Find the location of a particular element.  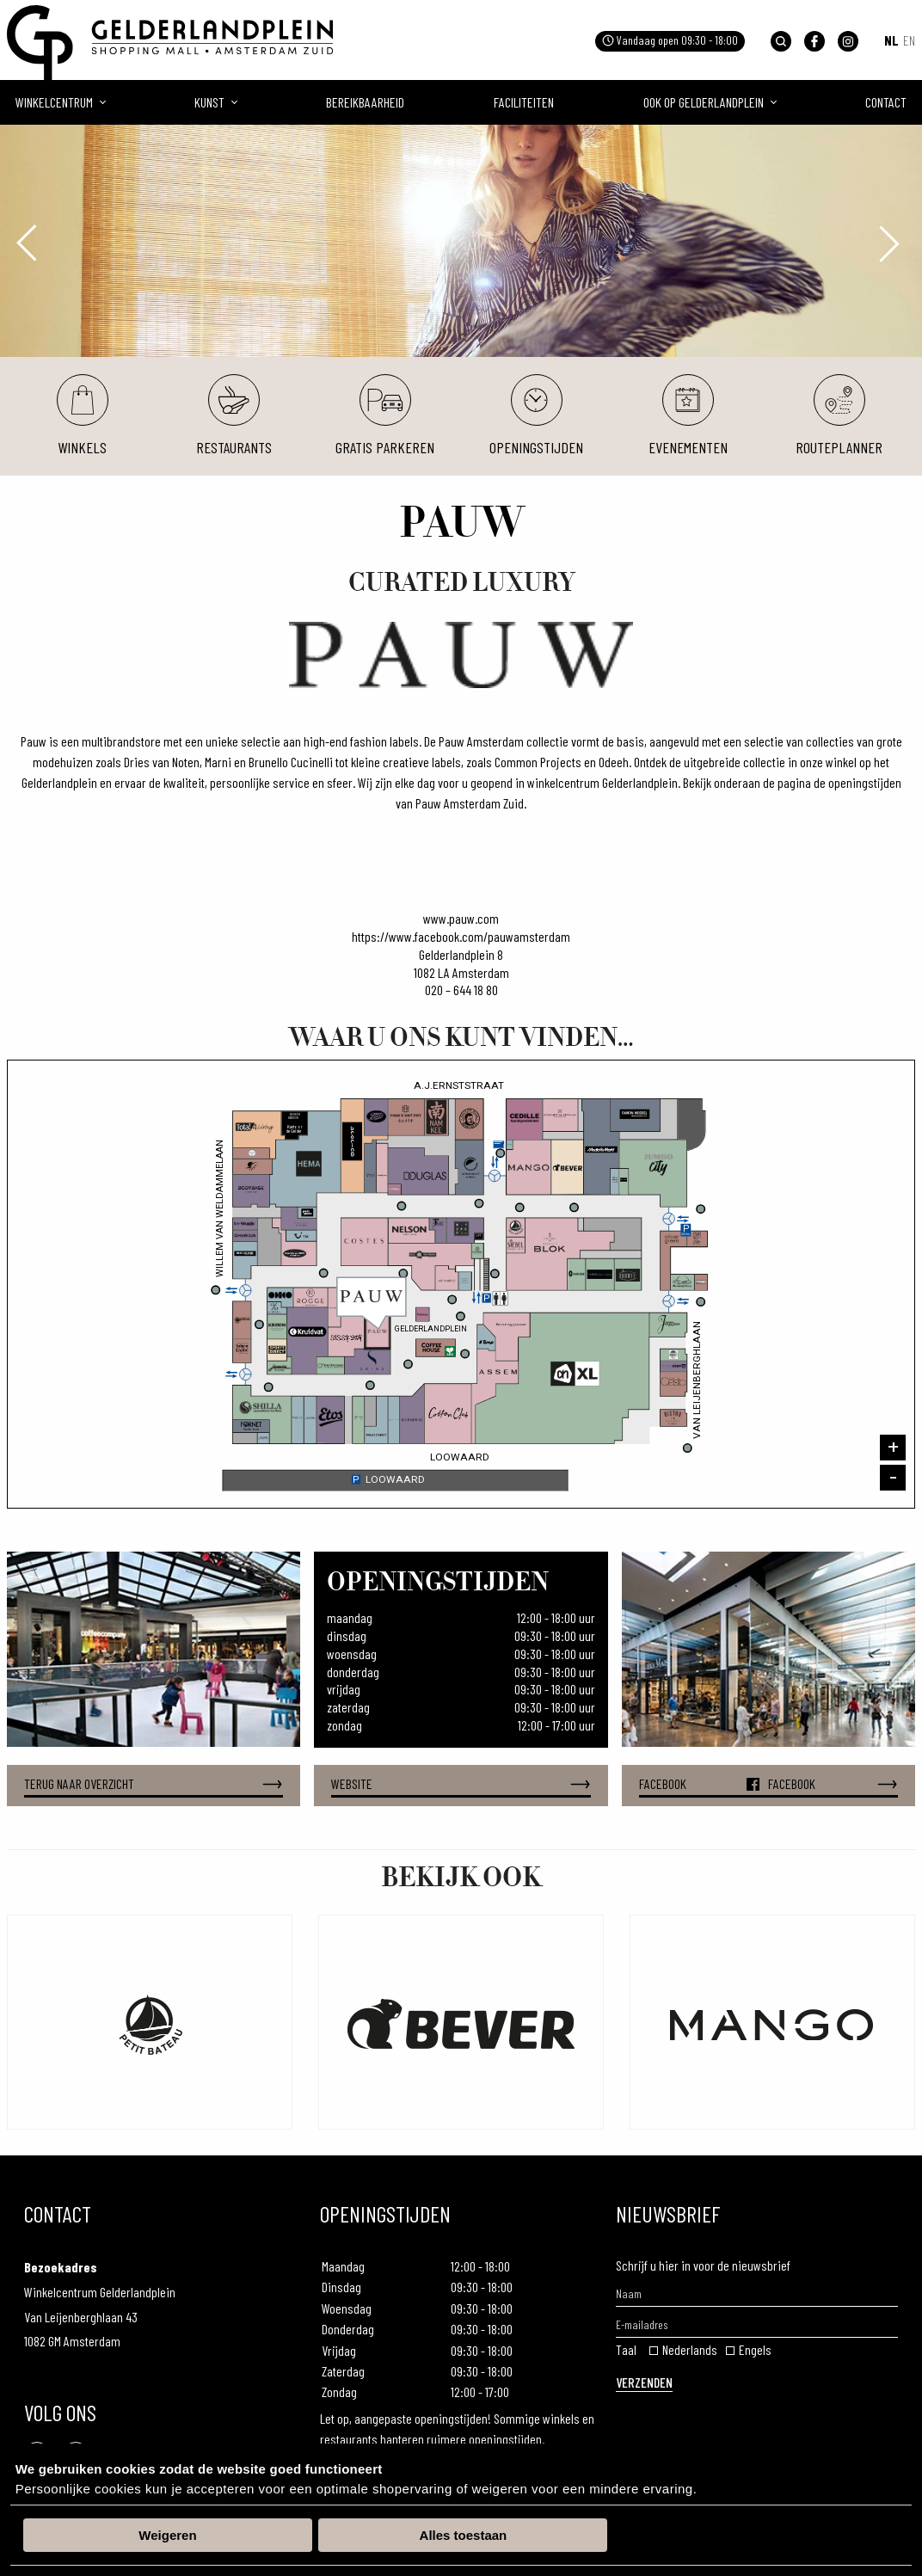

Winkelcentrum is located at coordinates (54, 102).